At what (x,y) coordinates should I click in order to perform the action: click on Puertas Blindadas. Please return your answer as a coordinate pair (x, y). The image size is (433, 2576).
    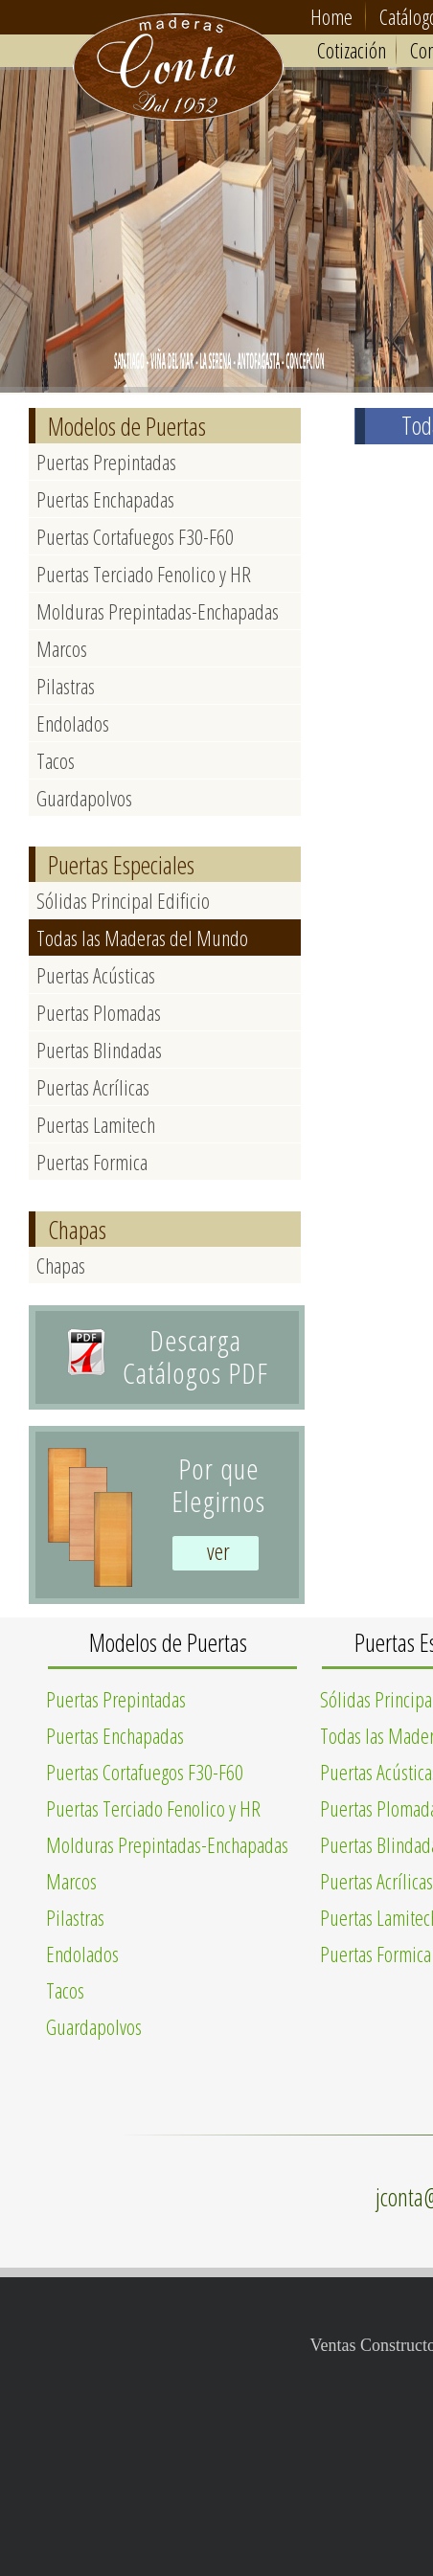
    Looking at the image, I should click on (99, 1049).